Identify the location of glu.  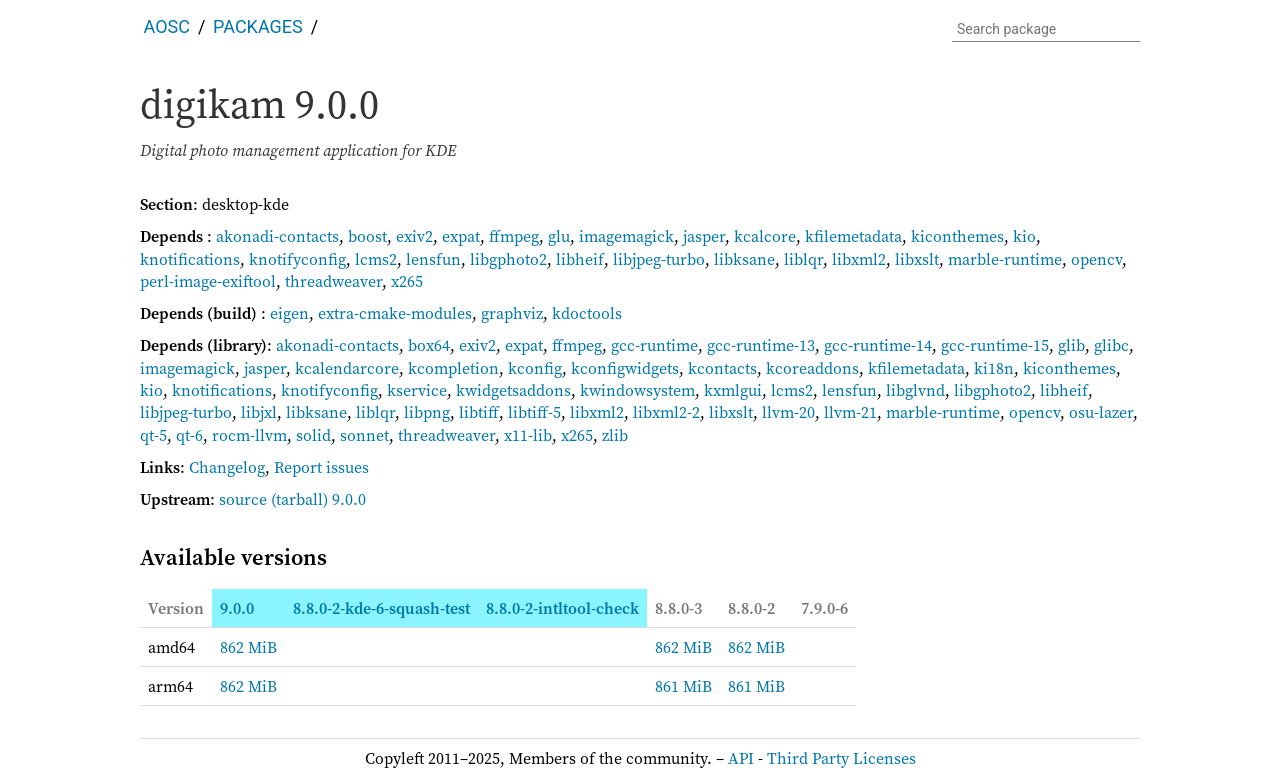
(559, 236).